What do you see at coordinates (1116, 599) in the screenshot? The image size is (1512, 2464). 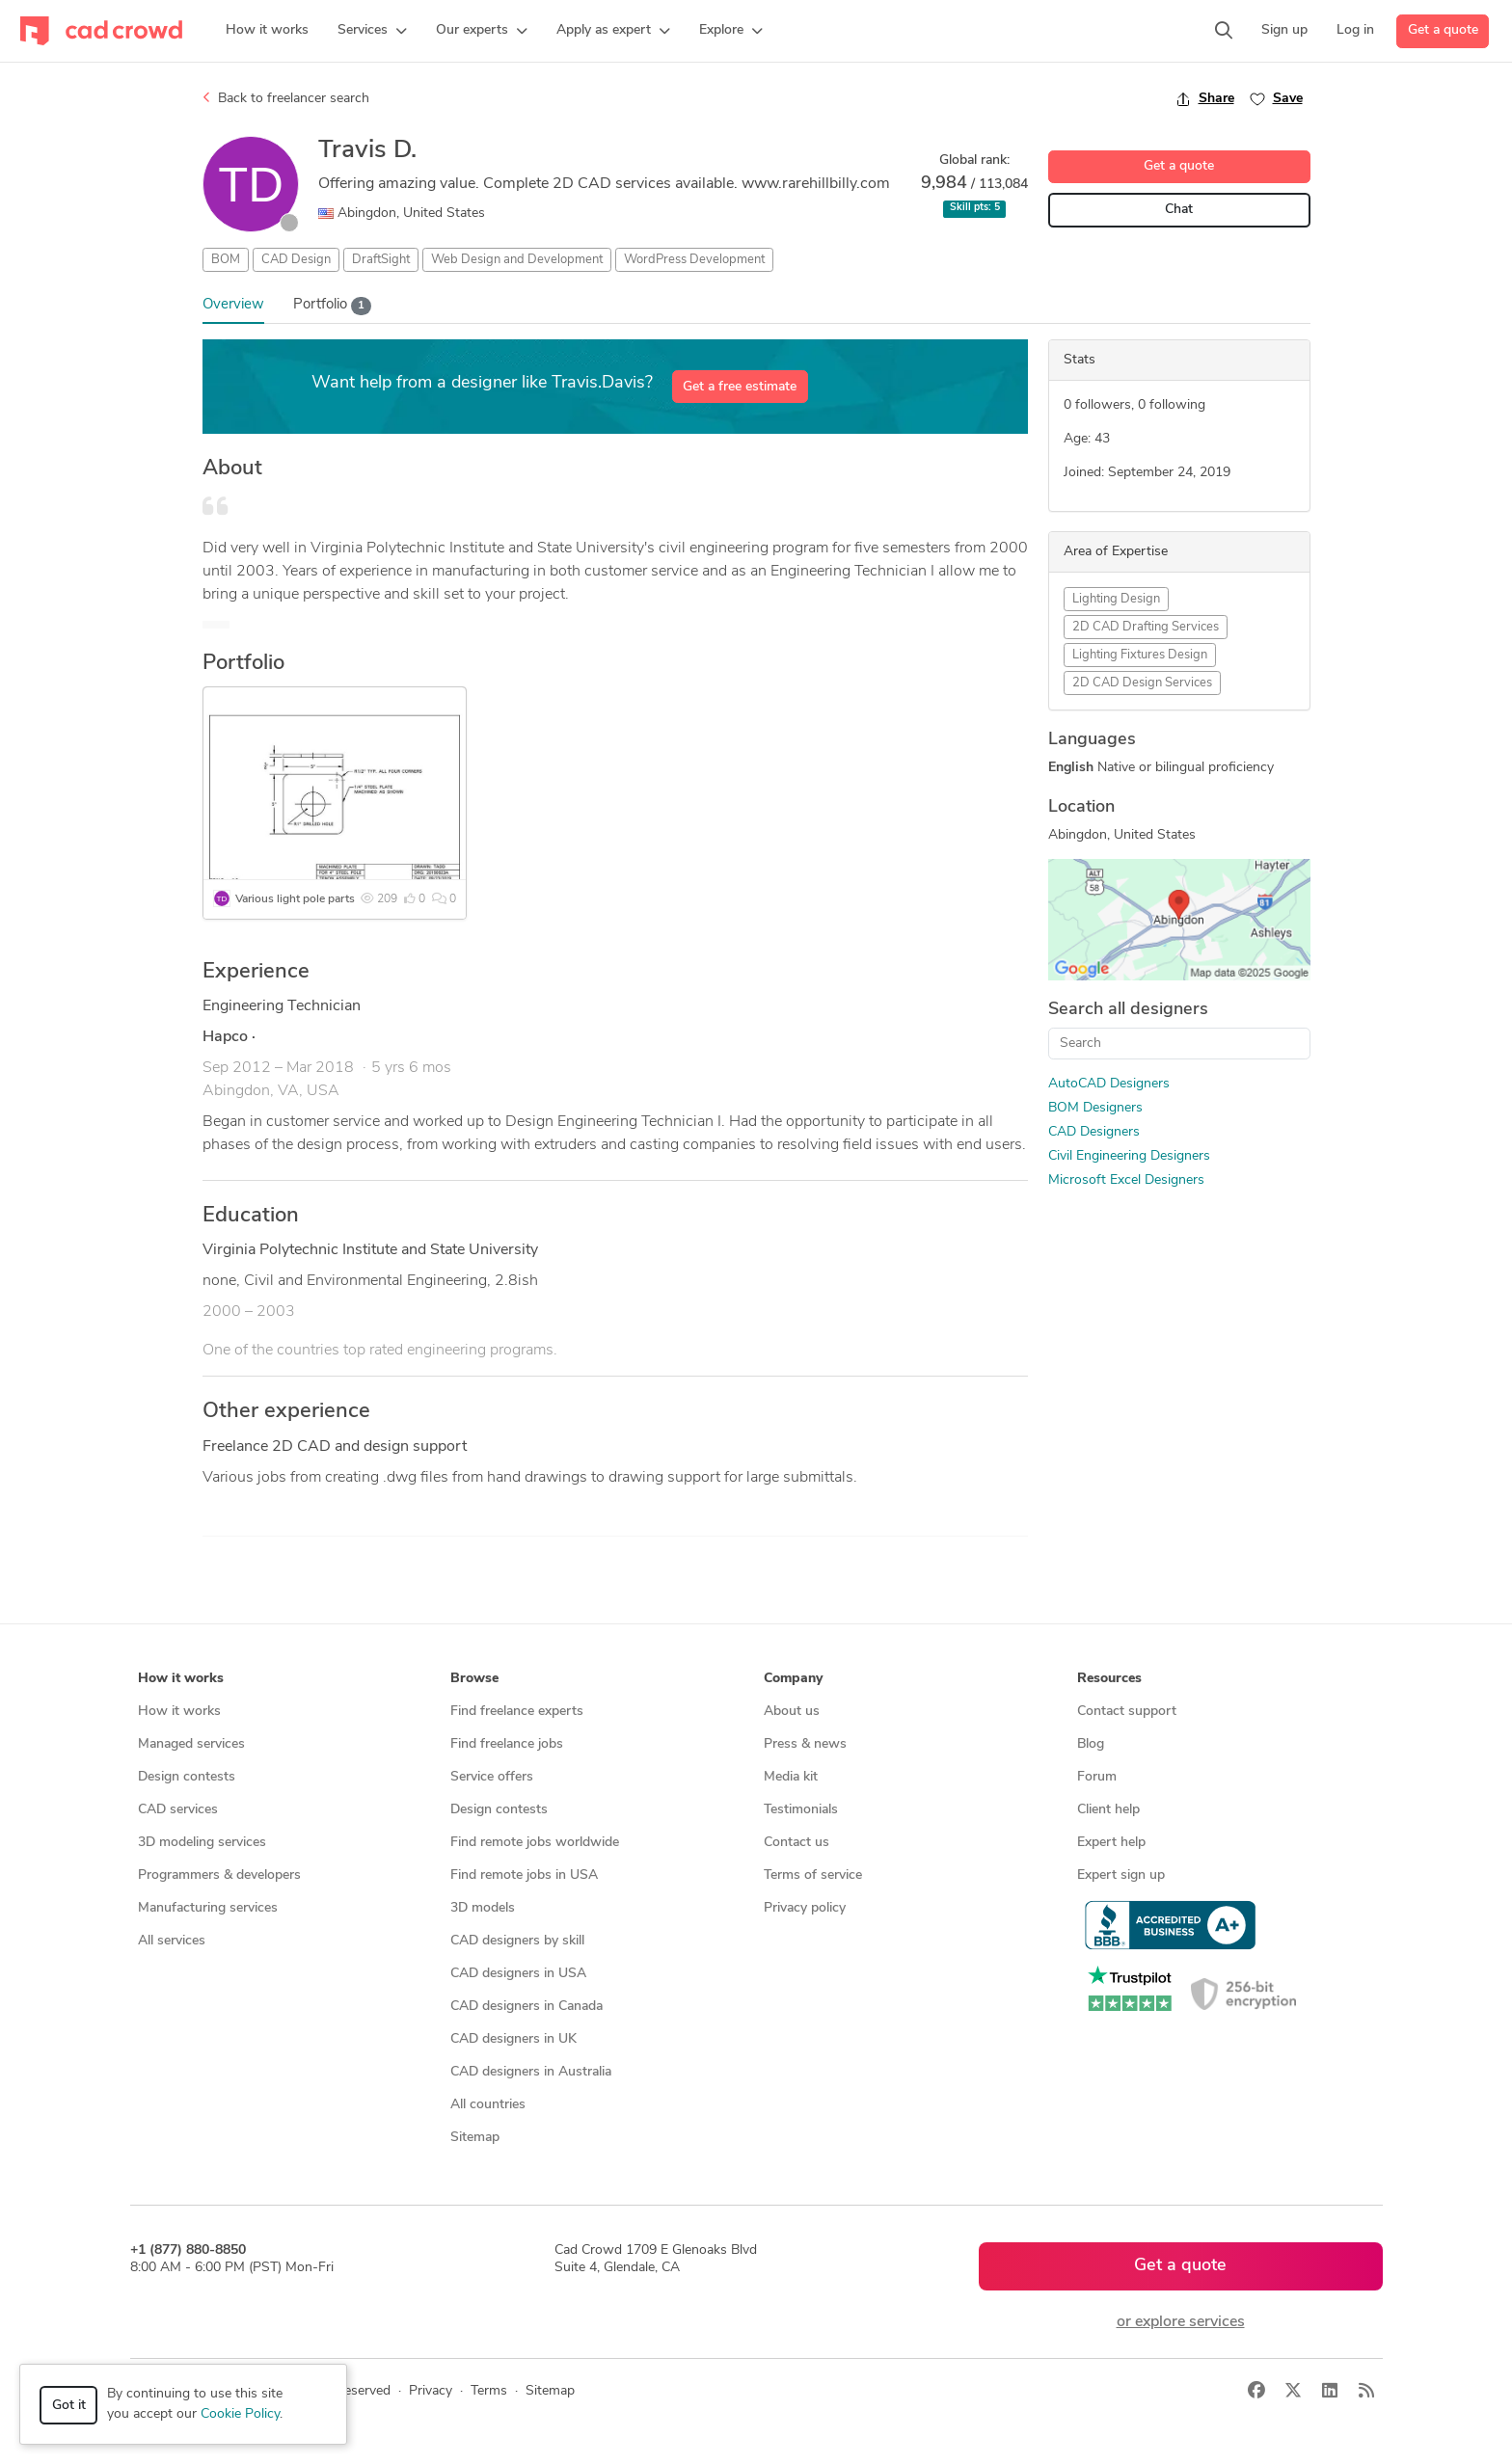 I see `Lighting Design` at bounding box center [1116, 599].